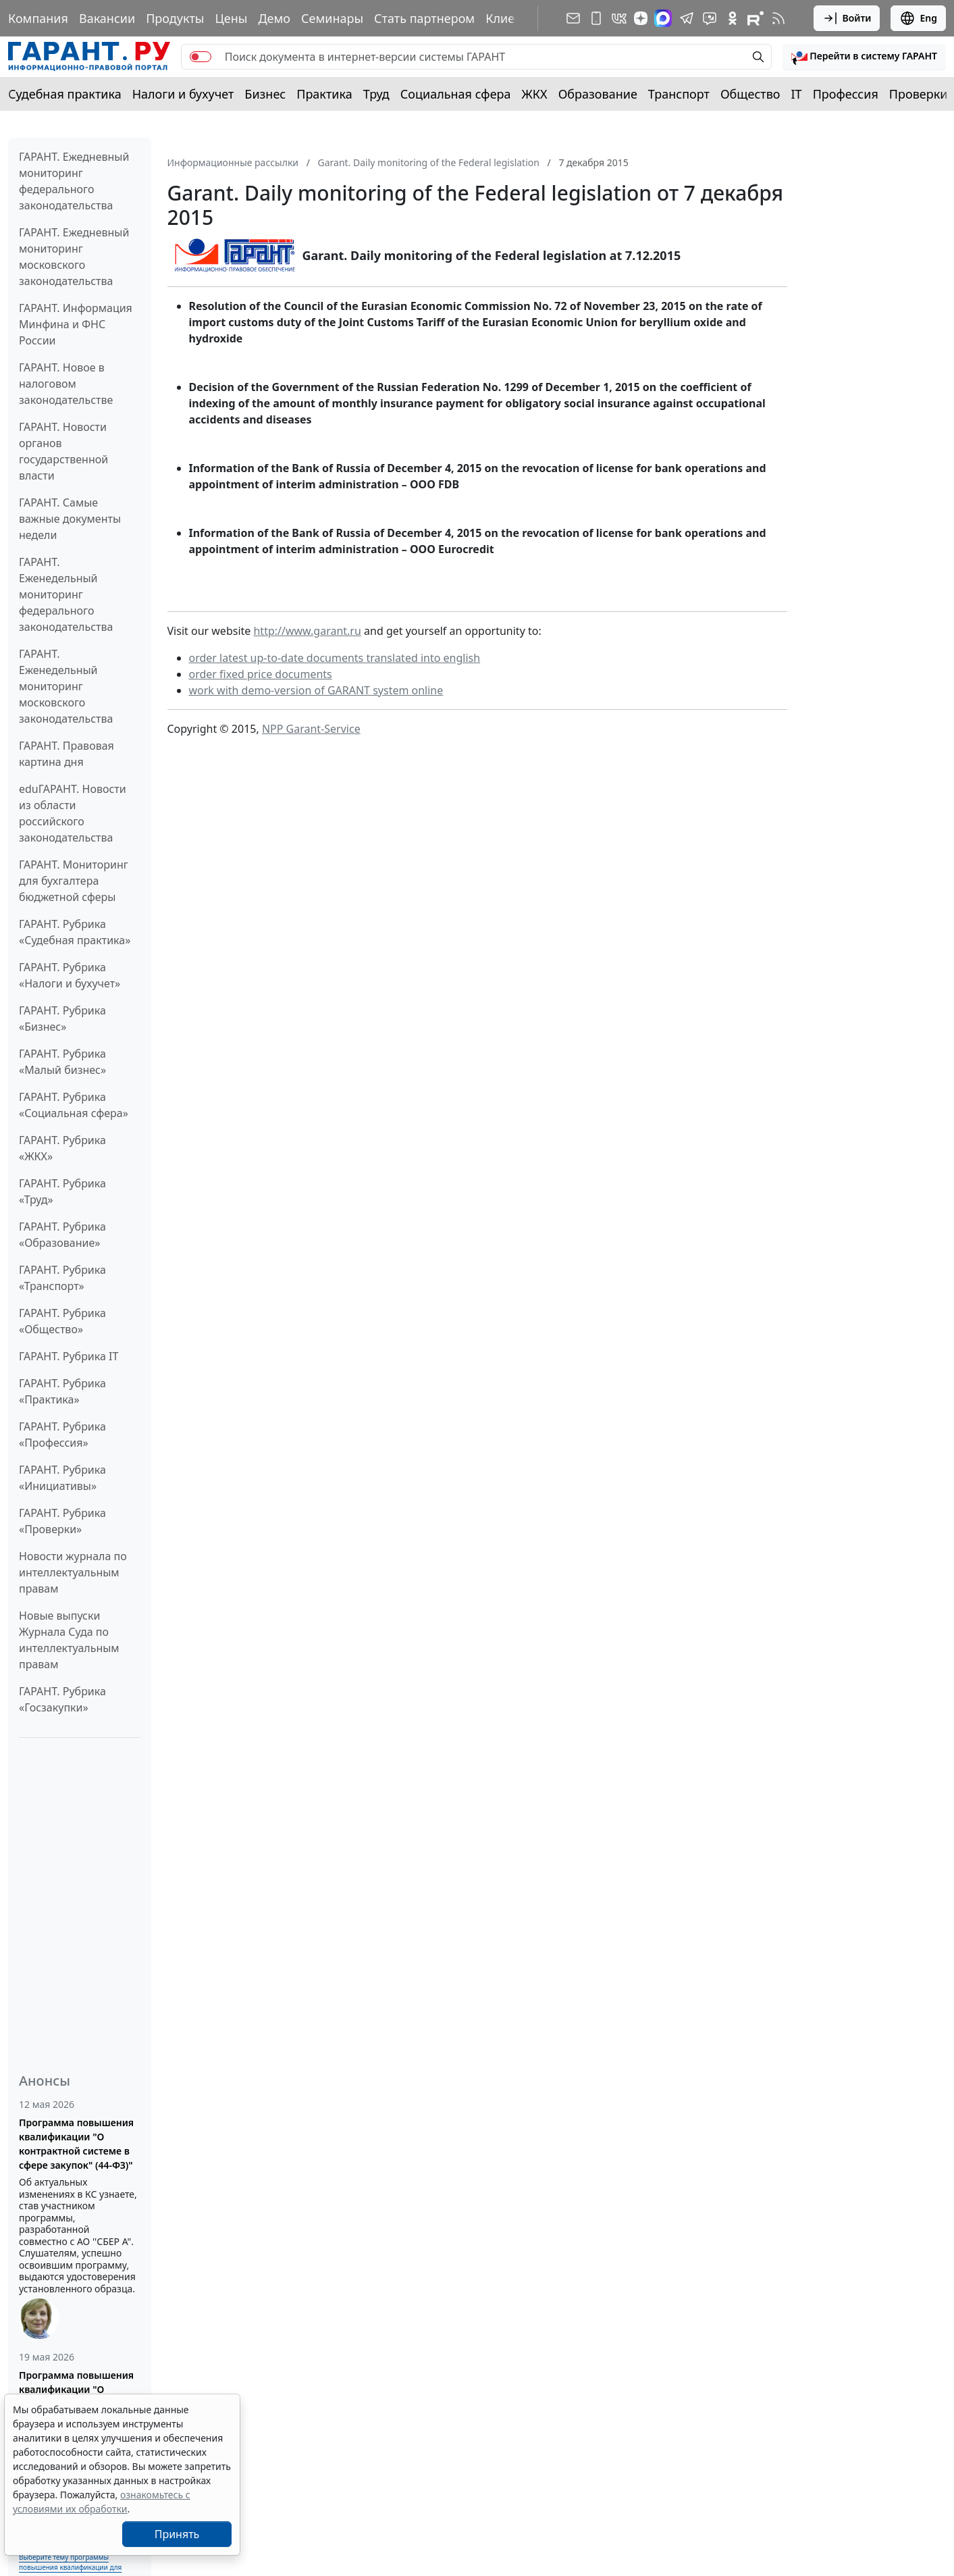 The image size is (954, 2576). What do you see at coordinates (75, 324) in the screenshot?
I see `ГАРАНТ. Информация Минфина и ФНС России` at bounding box center [75, 324].